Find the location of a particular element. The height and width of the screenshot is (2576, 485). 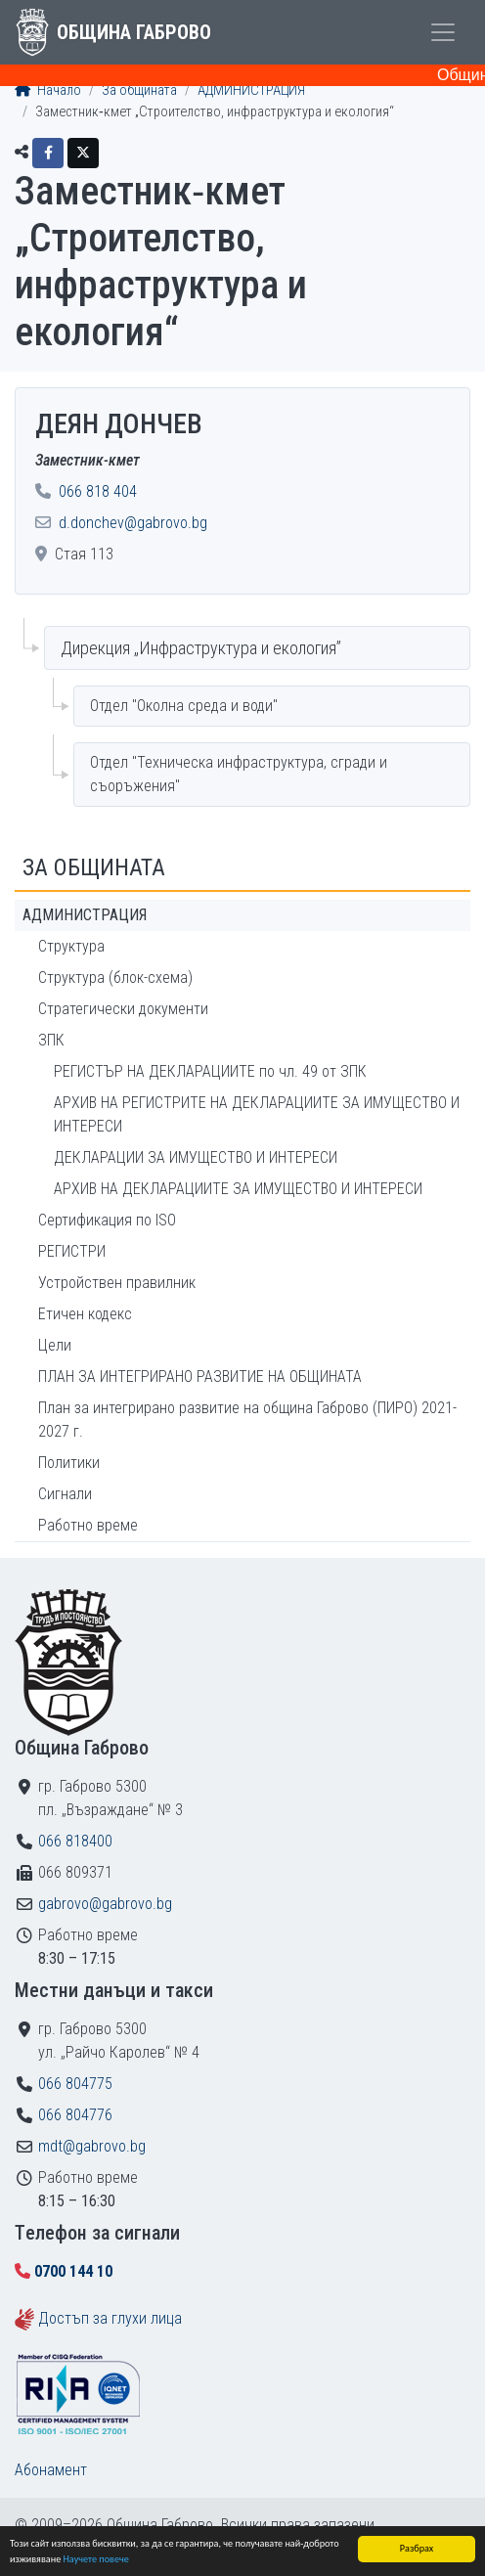

Цели is located at coordinates (54, 1345).